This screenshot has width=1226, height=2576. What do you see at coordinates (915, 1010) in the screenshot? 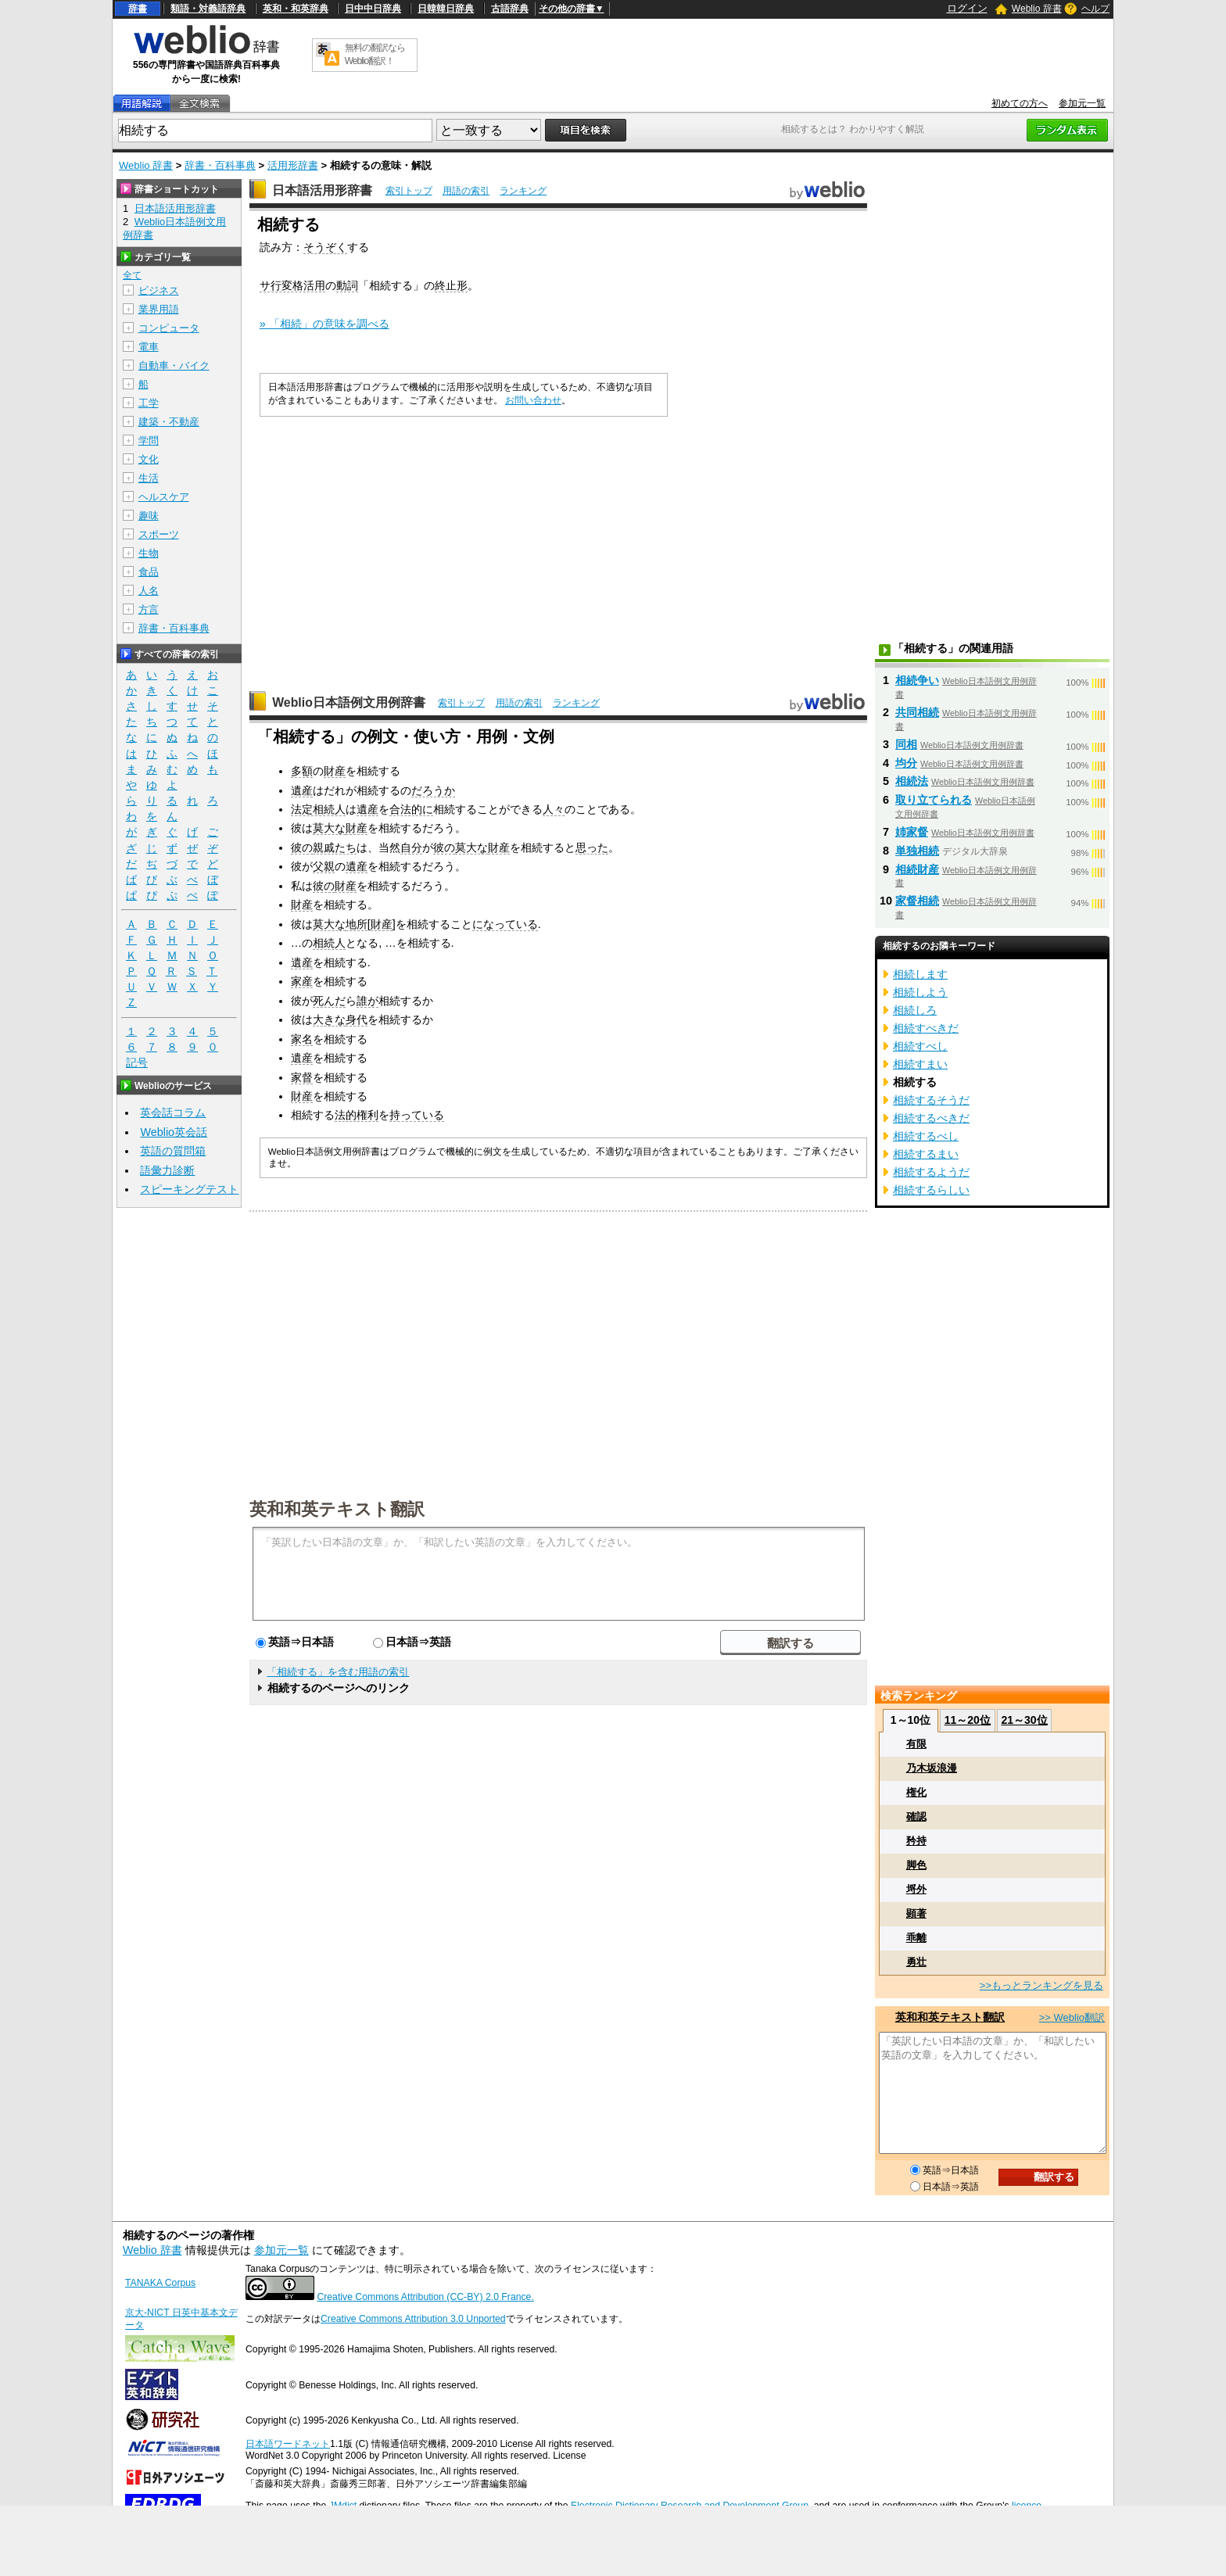
I see `相続しろ` at bounding box center [915, 1010].